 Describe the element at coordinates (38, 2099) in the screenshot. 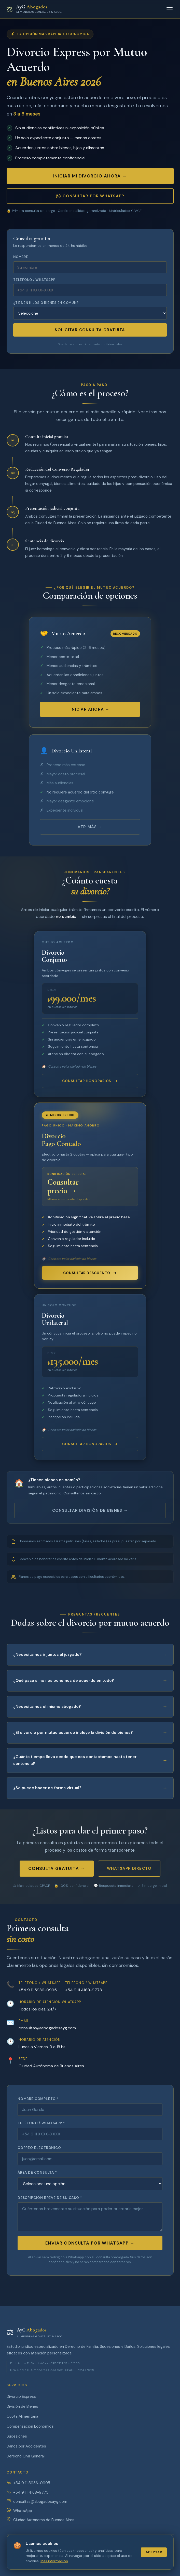

I see `Nombre completo *` at that location.